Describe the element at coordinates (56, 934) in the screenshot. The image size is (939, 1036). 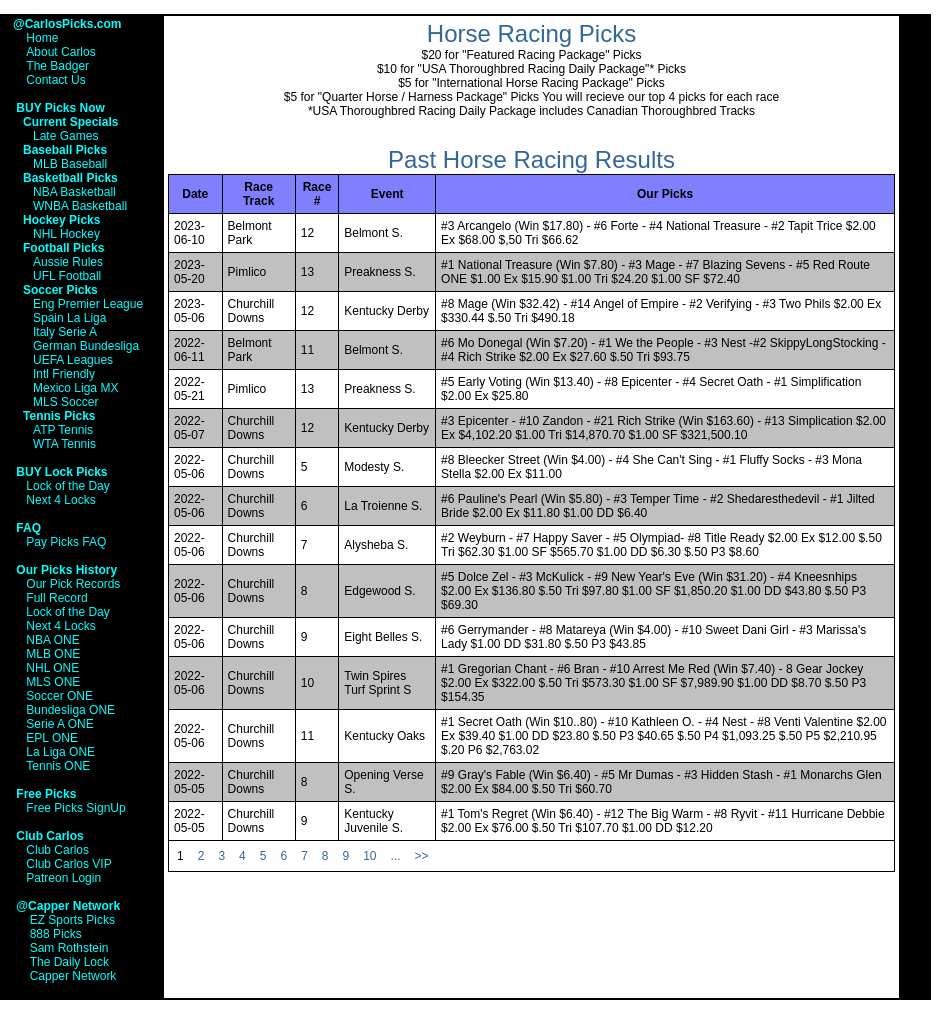
I see `888 Picks` at that location.